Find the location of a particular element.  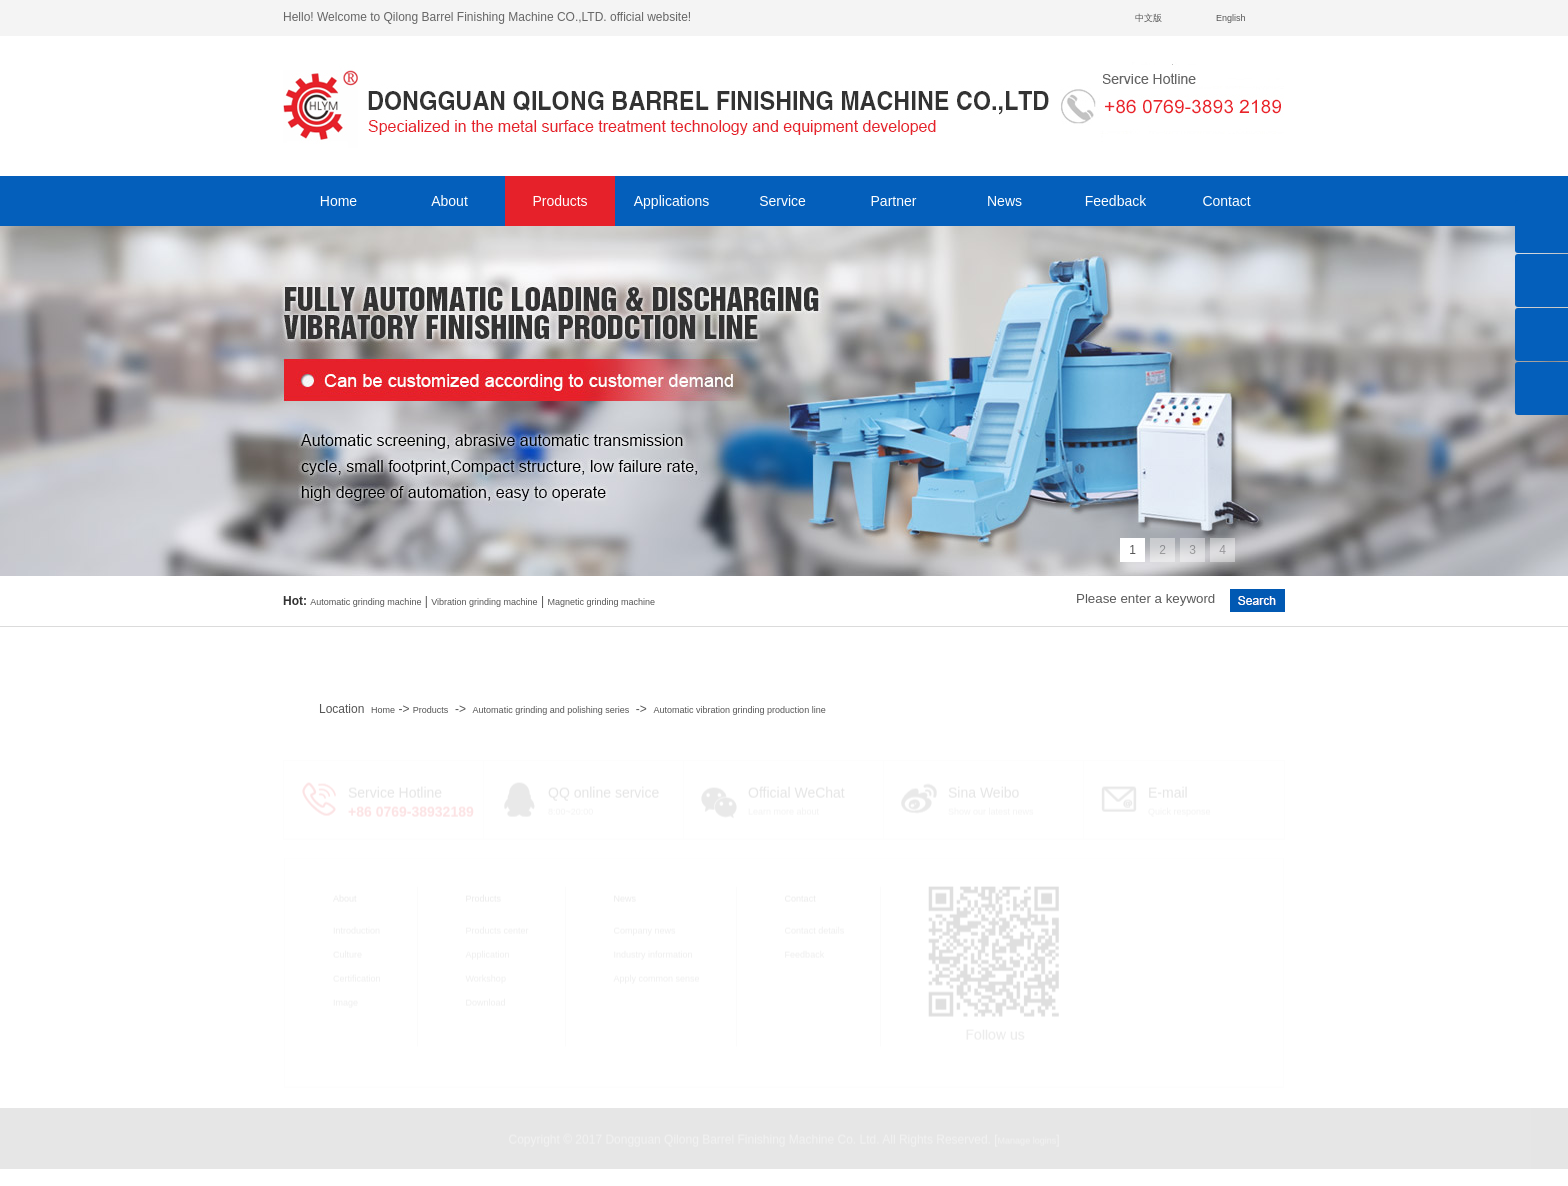

Products center is located at coordinates (497, 929).